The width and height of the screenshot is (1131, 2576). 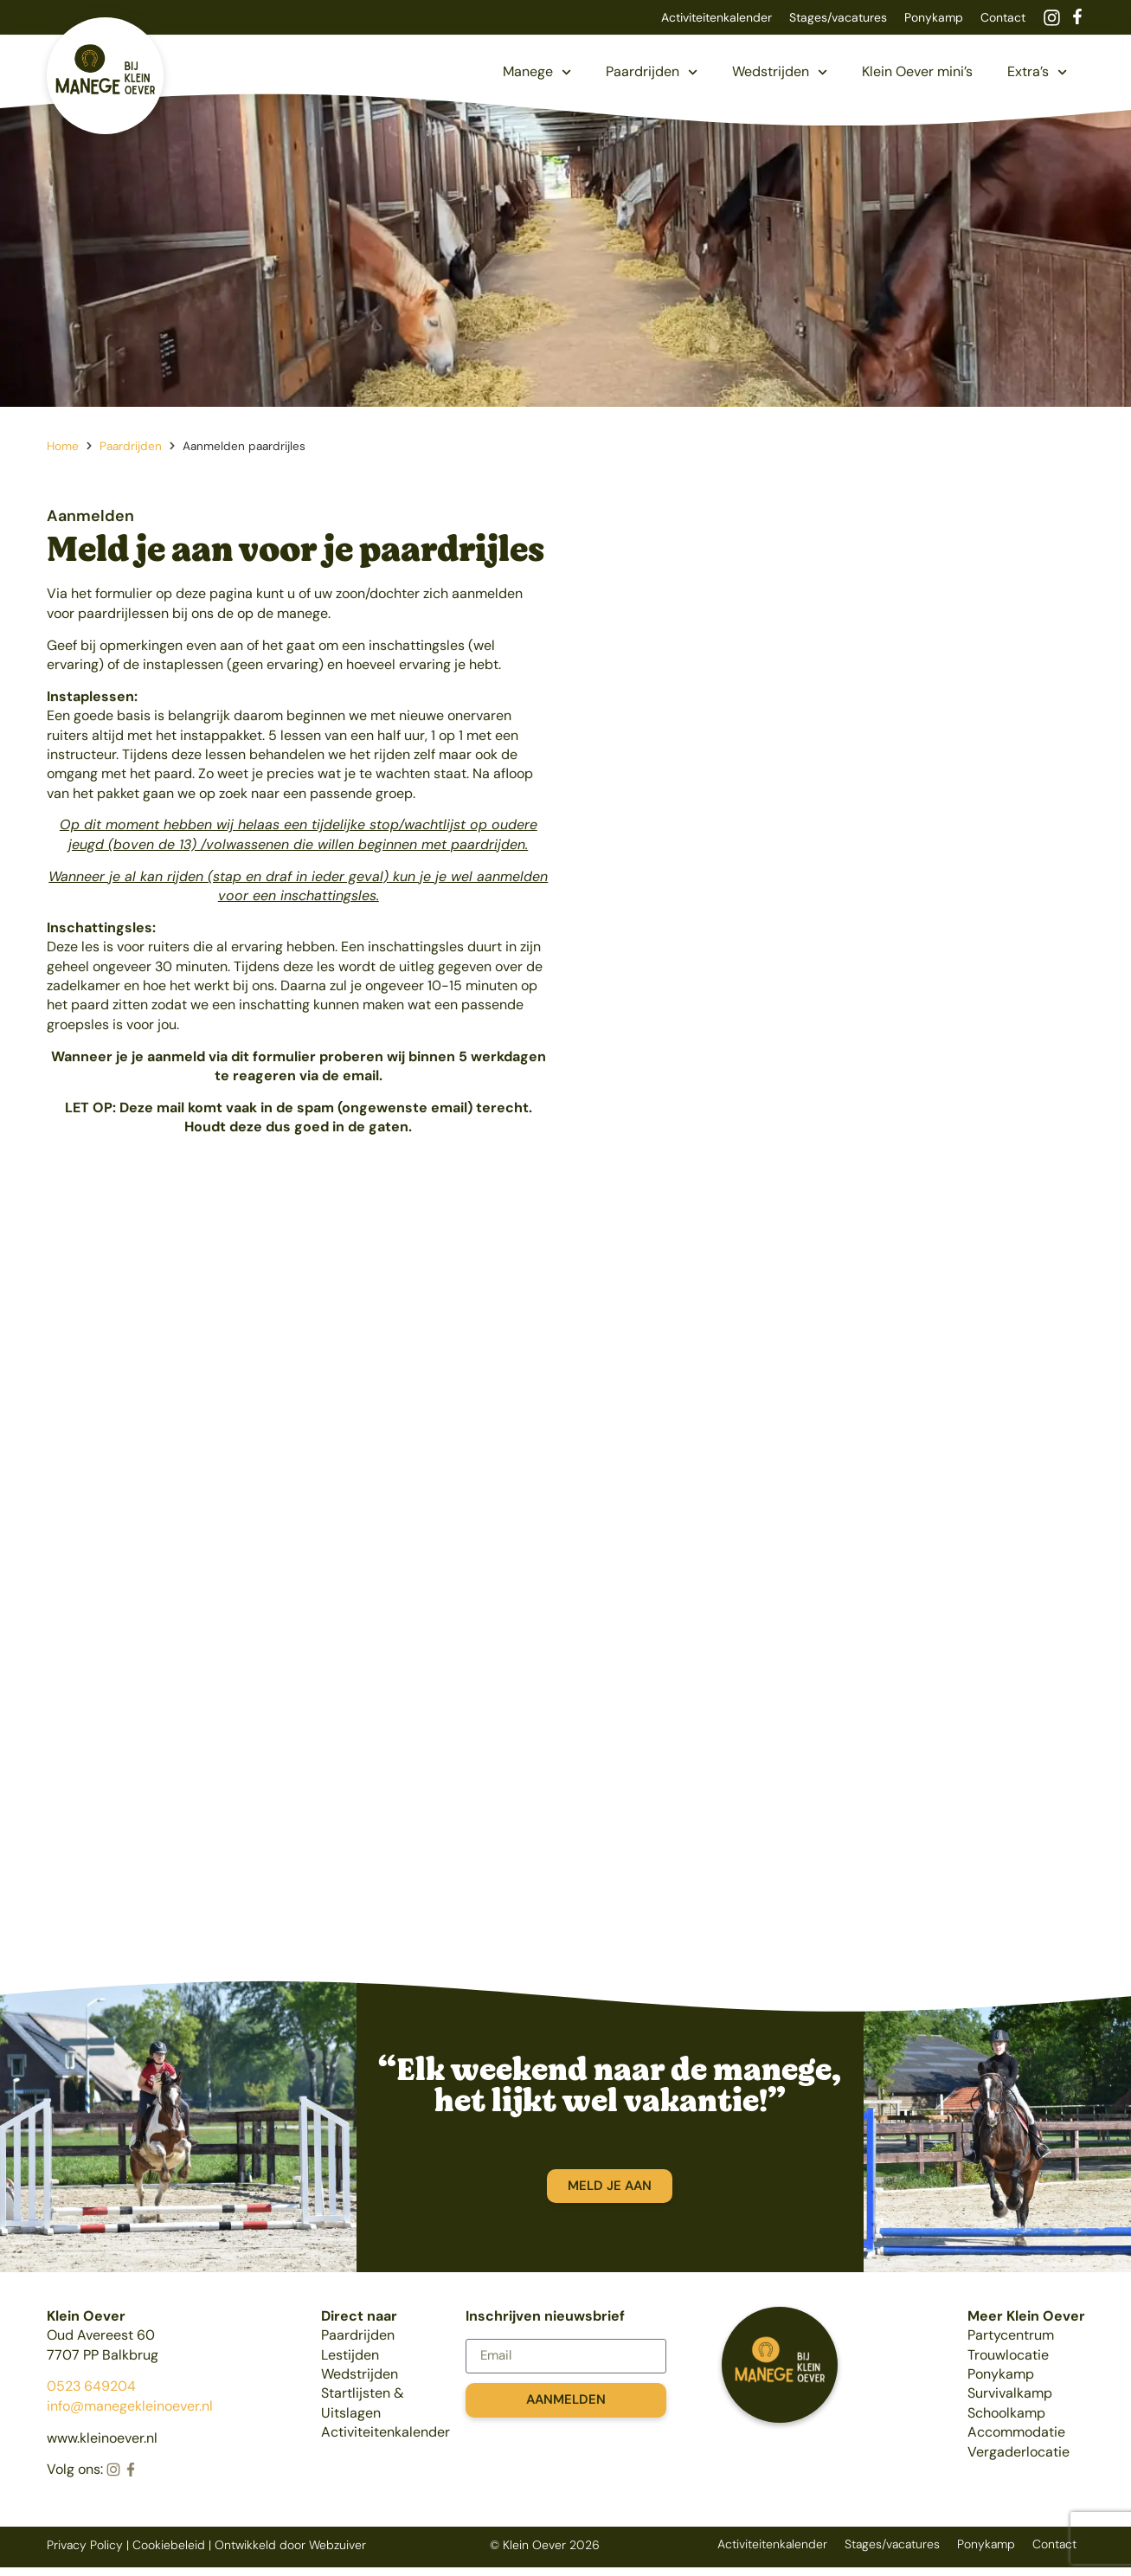 I want to click on Schoolkamp, so click(x=1006, y=2413).